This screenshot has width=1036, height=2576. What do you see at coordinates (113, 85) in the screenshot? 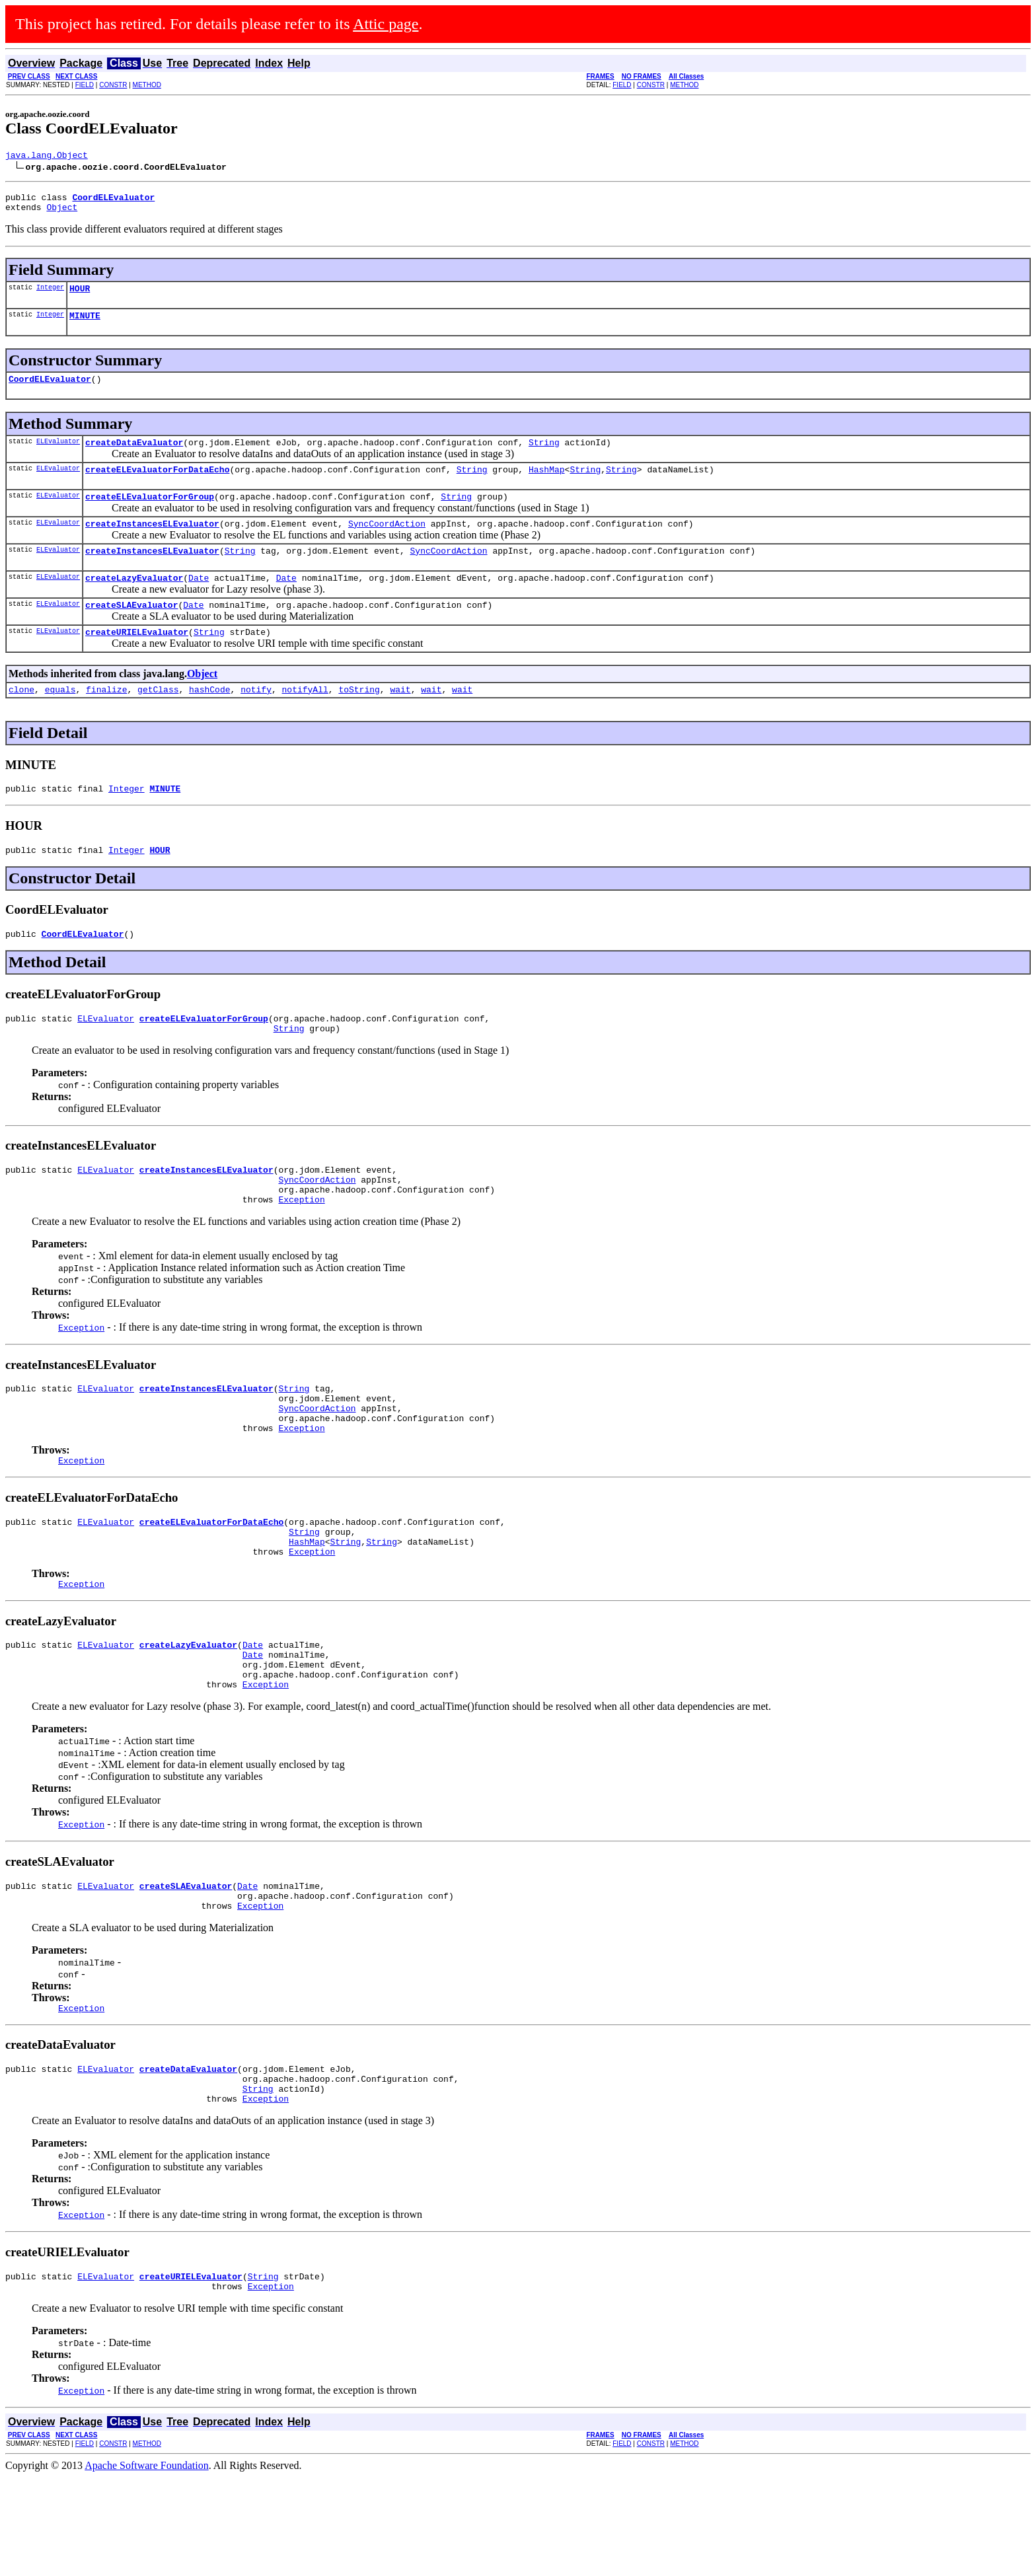
I see `CONSTR` at bounding box center [113, 85].